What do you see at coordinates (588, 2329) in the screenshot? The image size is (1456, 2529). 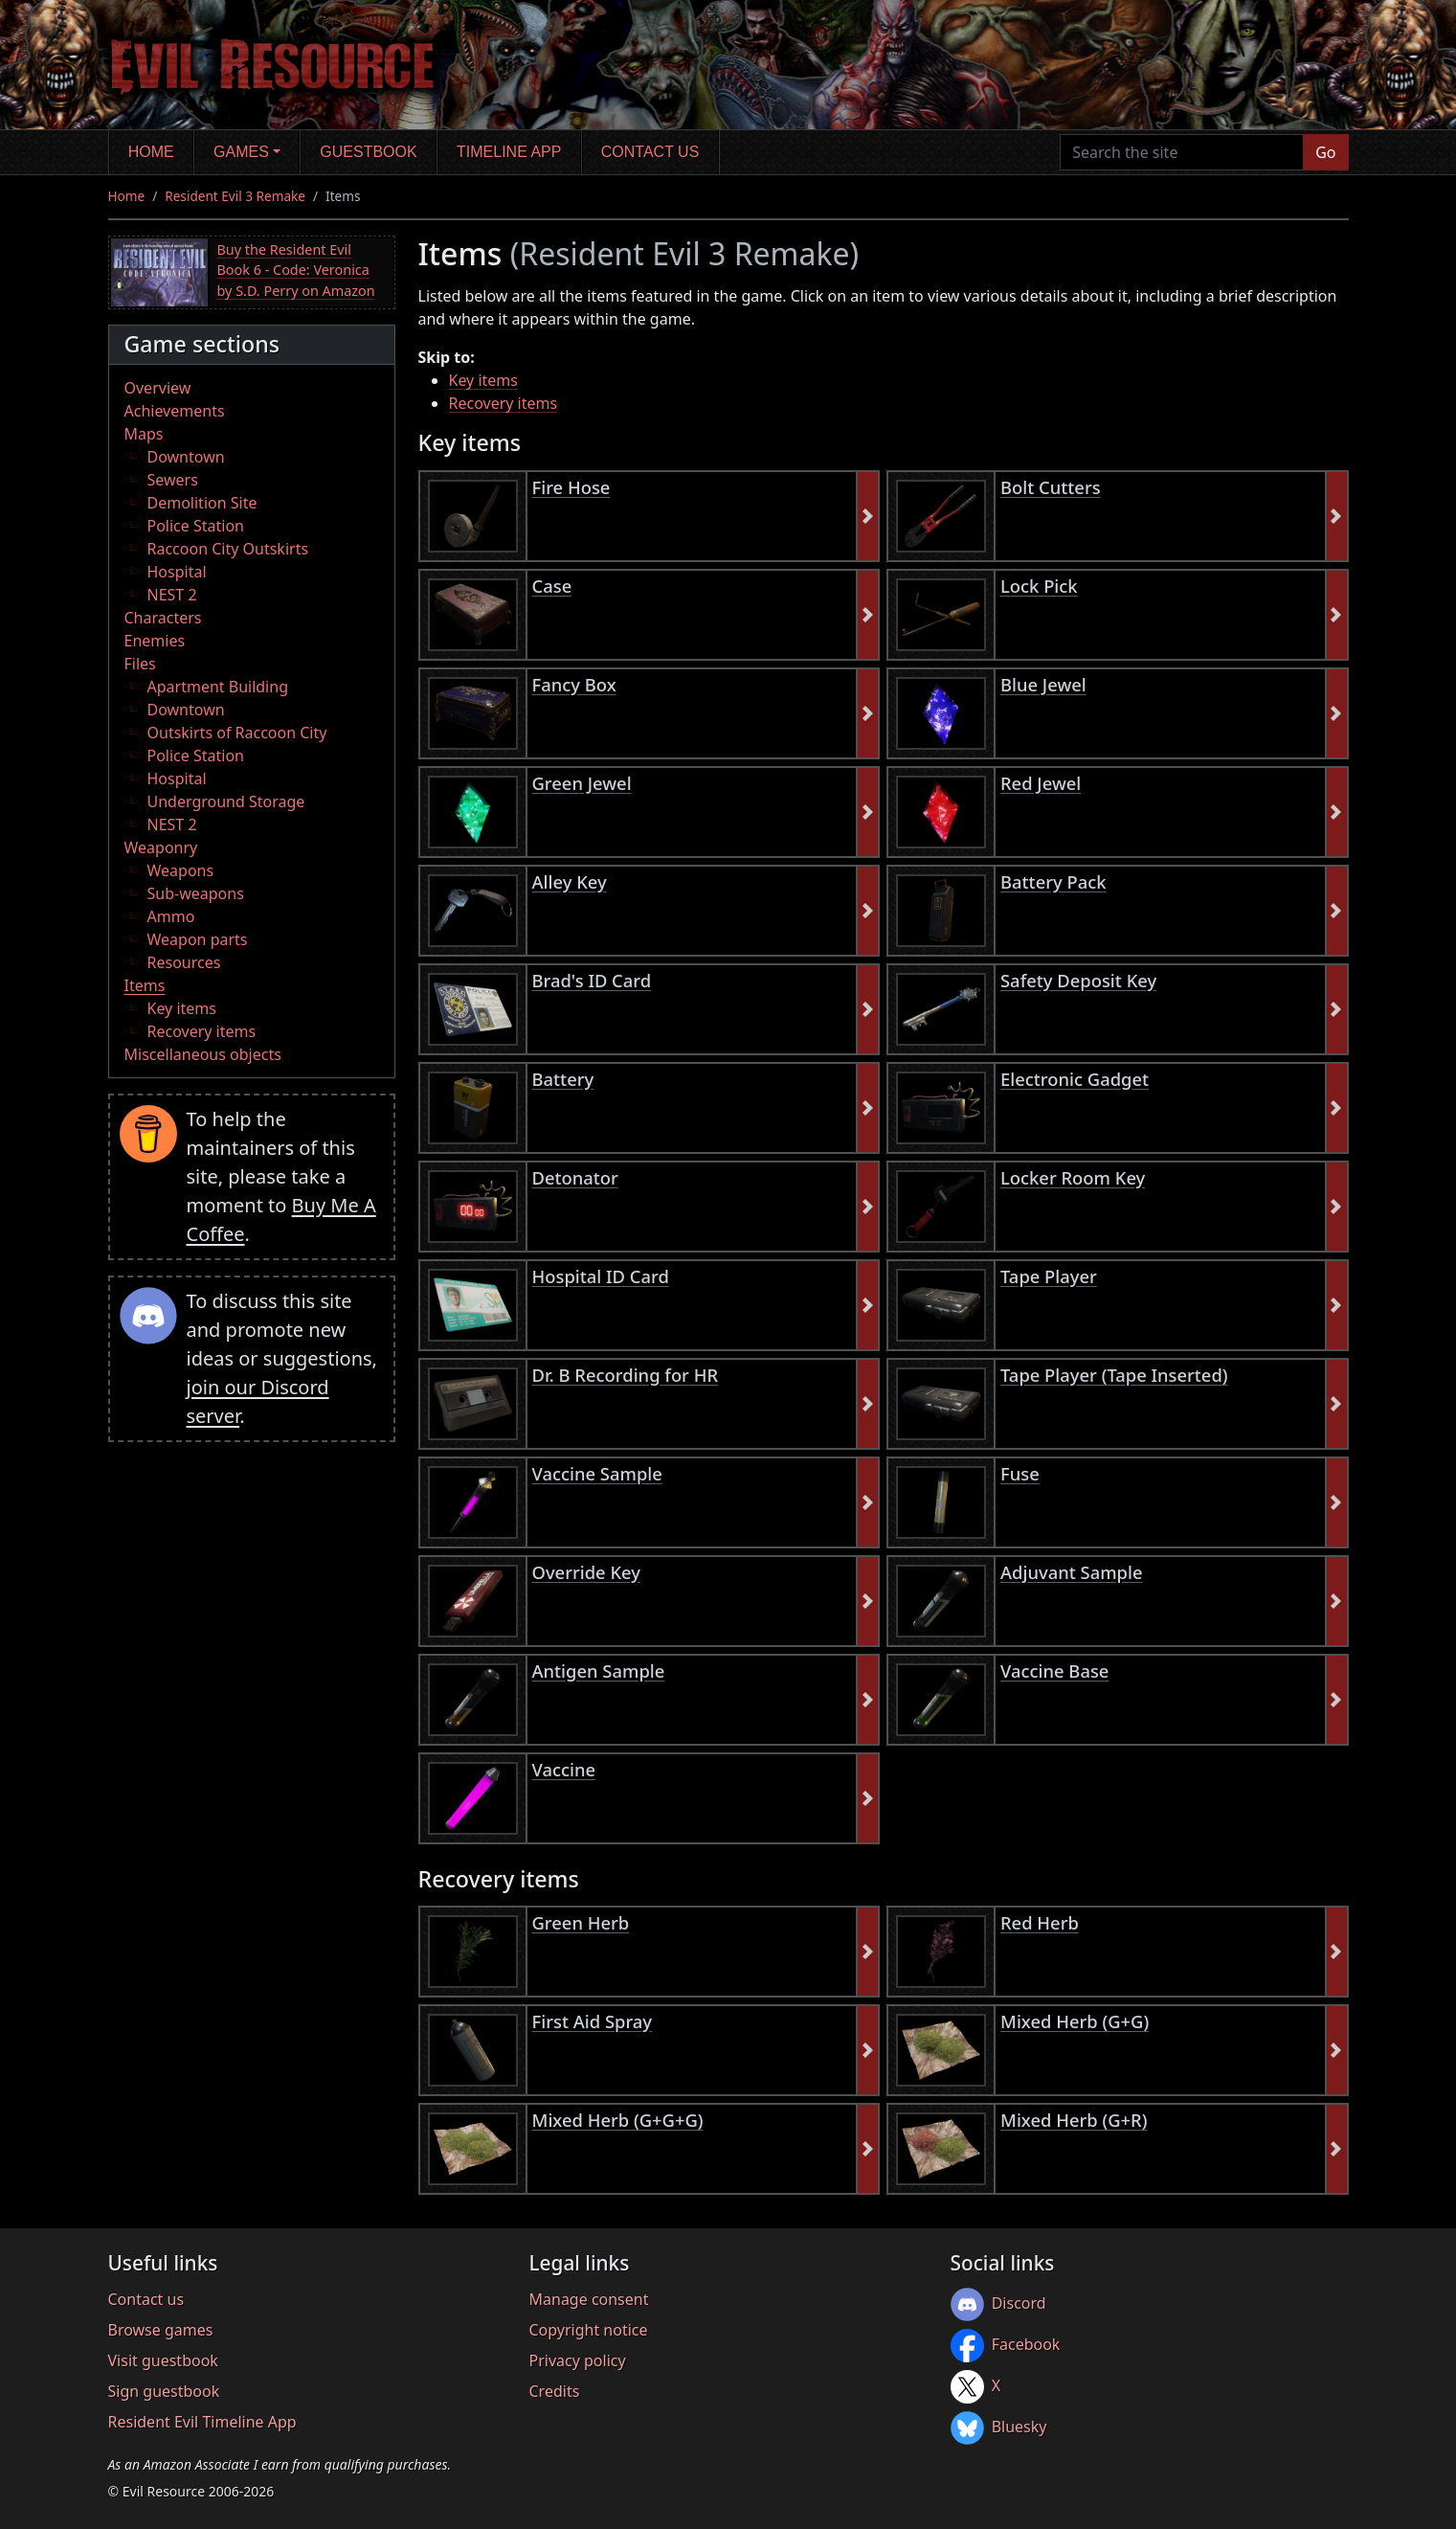 I see `Copyright notice` at bounding box center [588, 2329].